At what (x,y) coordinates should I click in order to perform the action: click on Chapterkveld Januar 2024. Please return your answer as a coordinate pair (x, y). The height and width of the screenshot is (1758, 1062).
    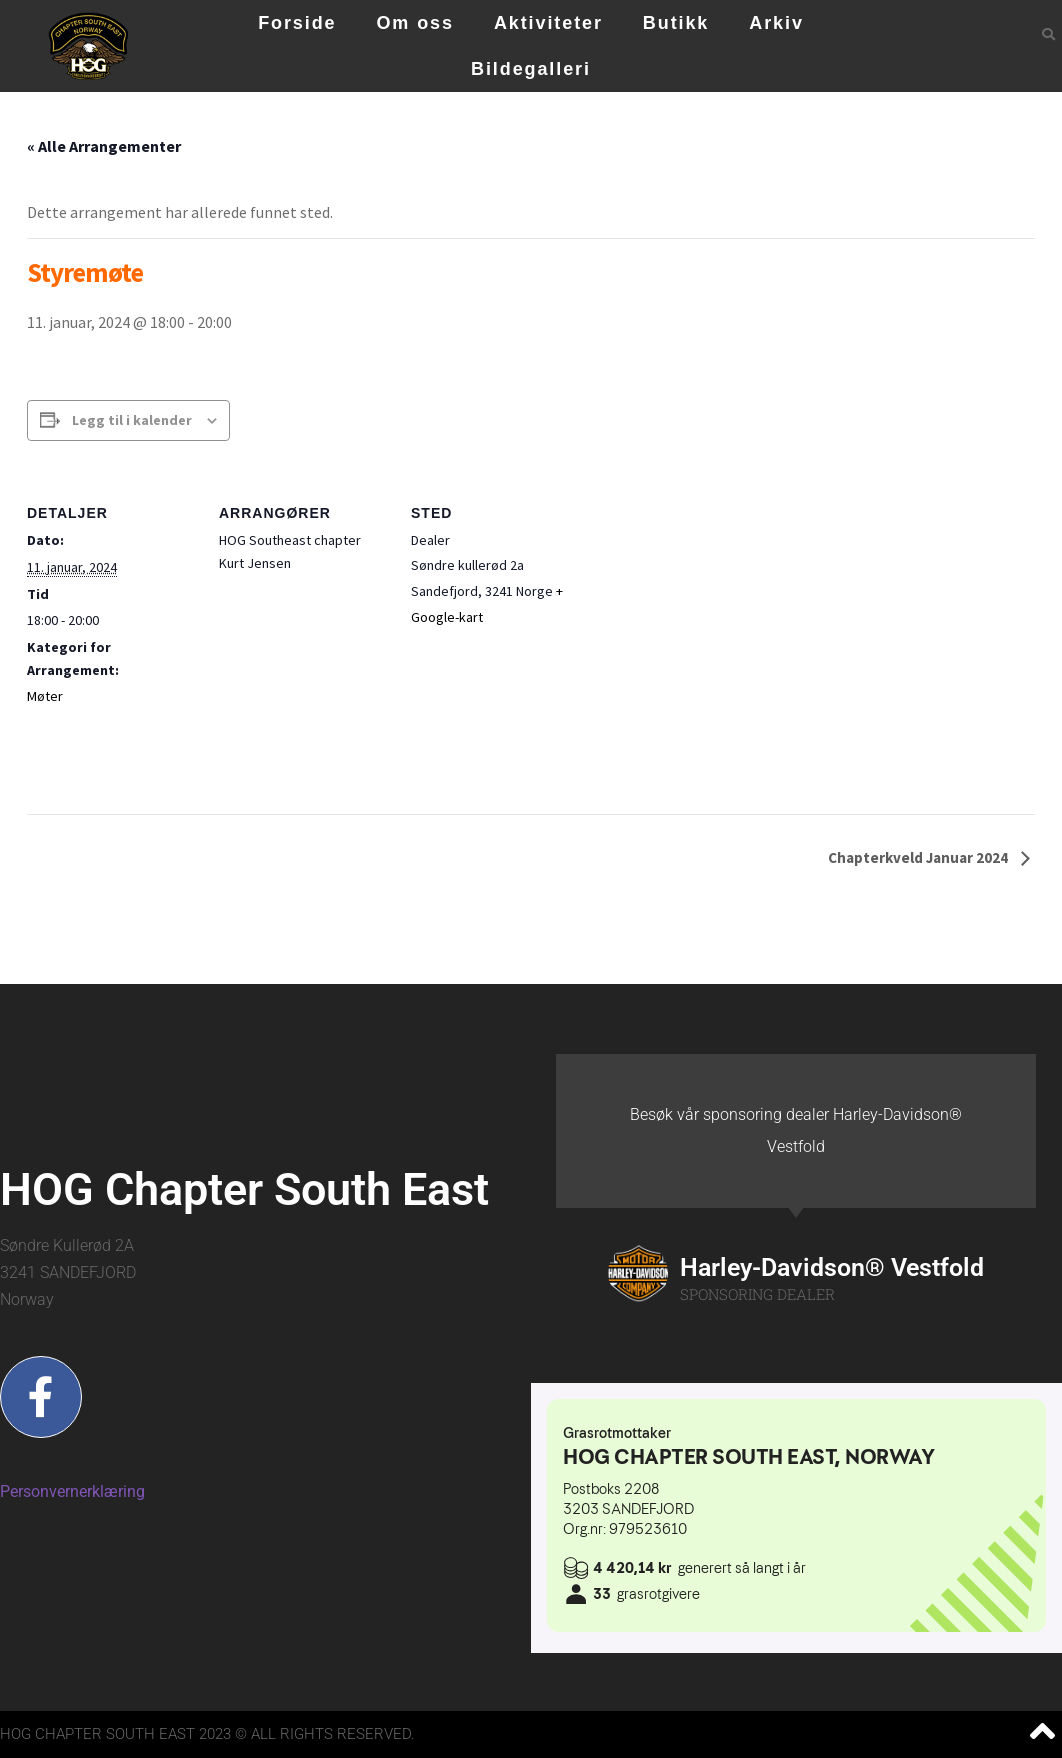
    Looking at the image, I should click on (919, 857).